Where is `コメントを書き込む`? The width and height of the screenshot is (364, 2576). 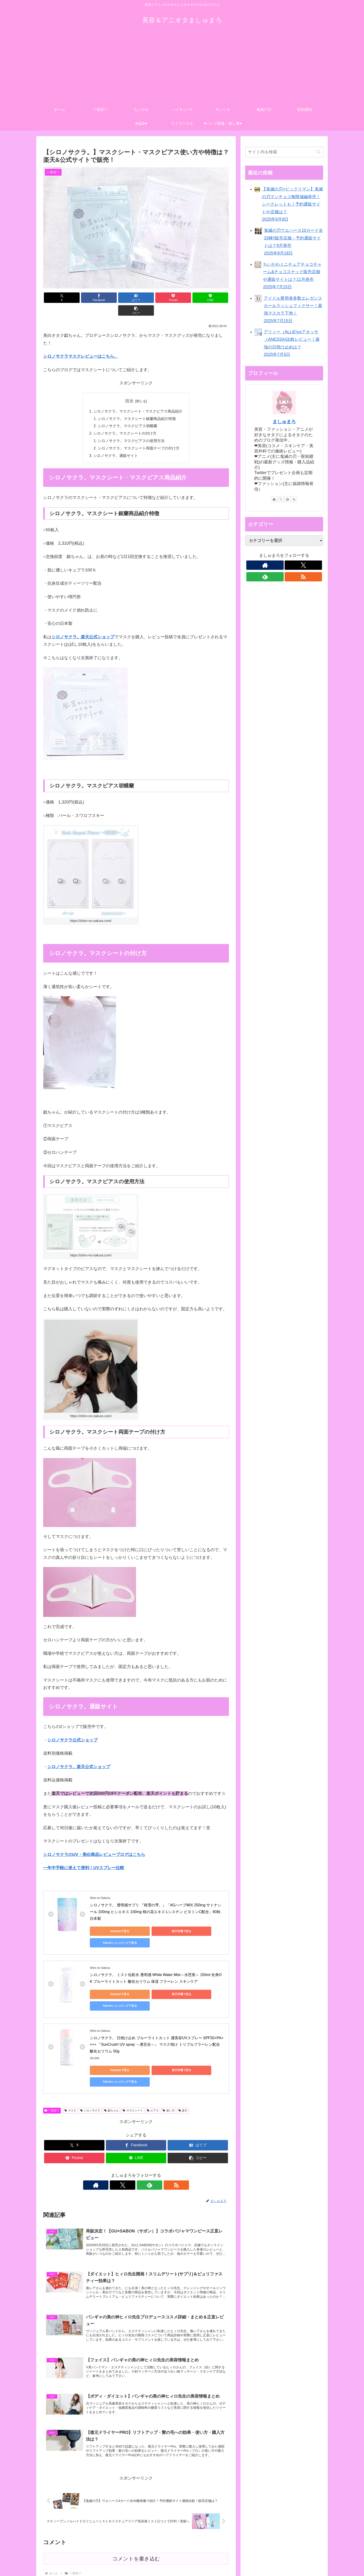
コメントを書き込む is located at coordinates (136, 2516).